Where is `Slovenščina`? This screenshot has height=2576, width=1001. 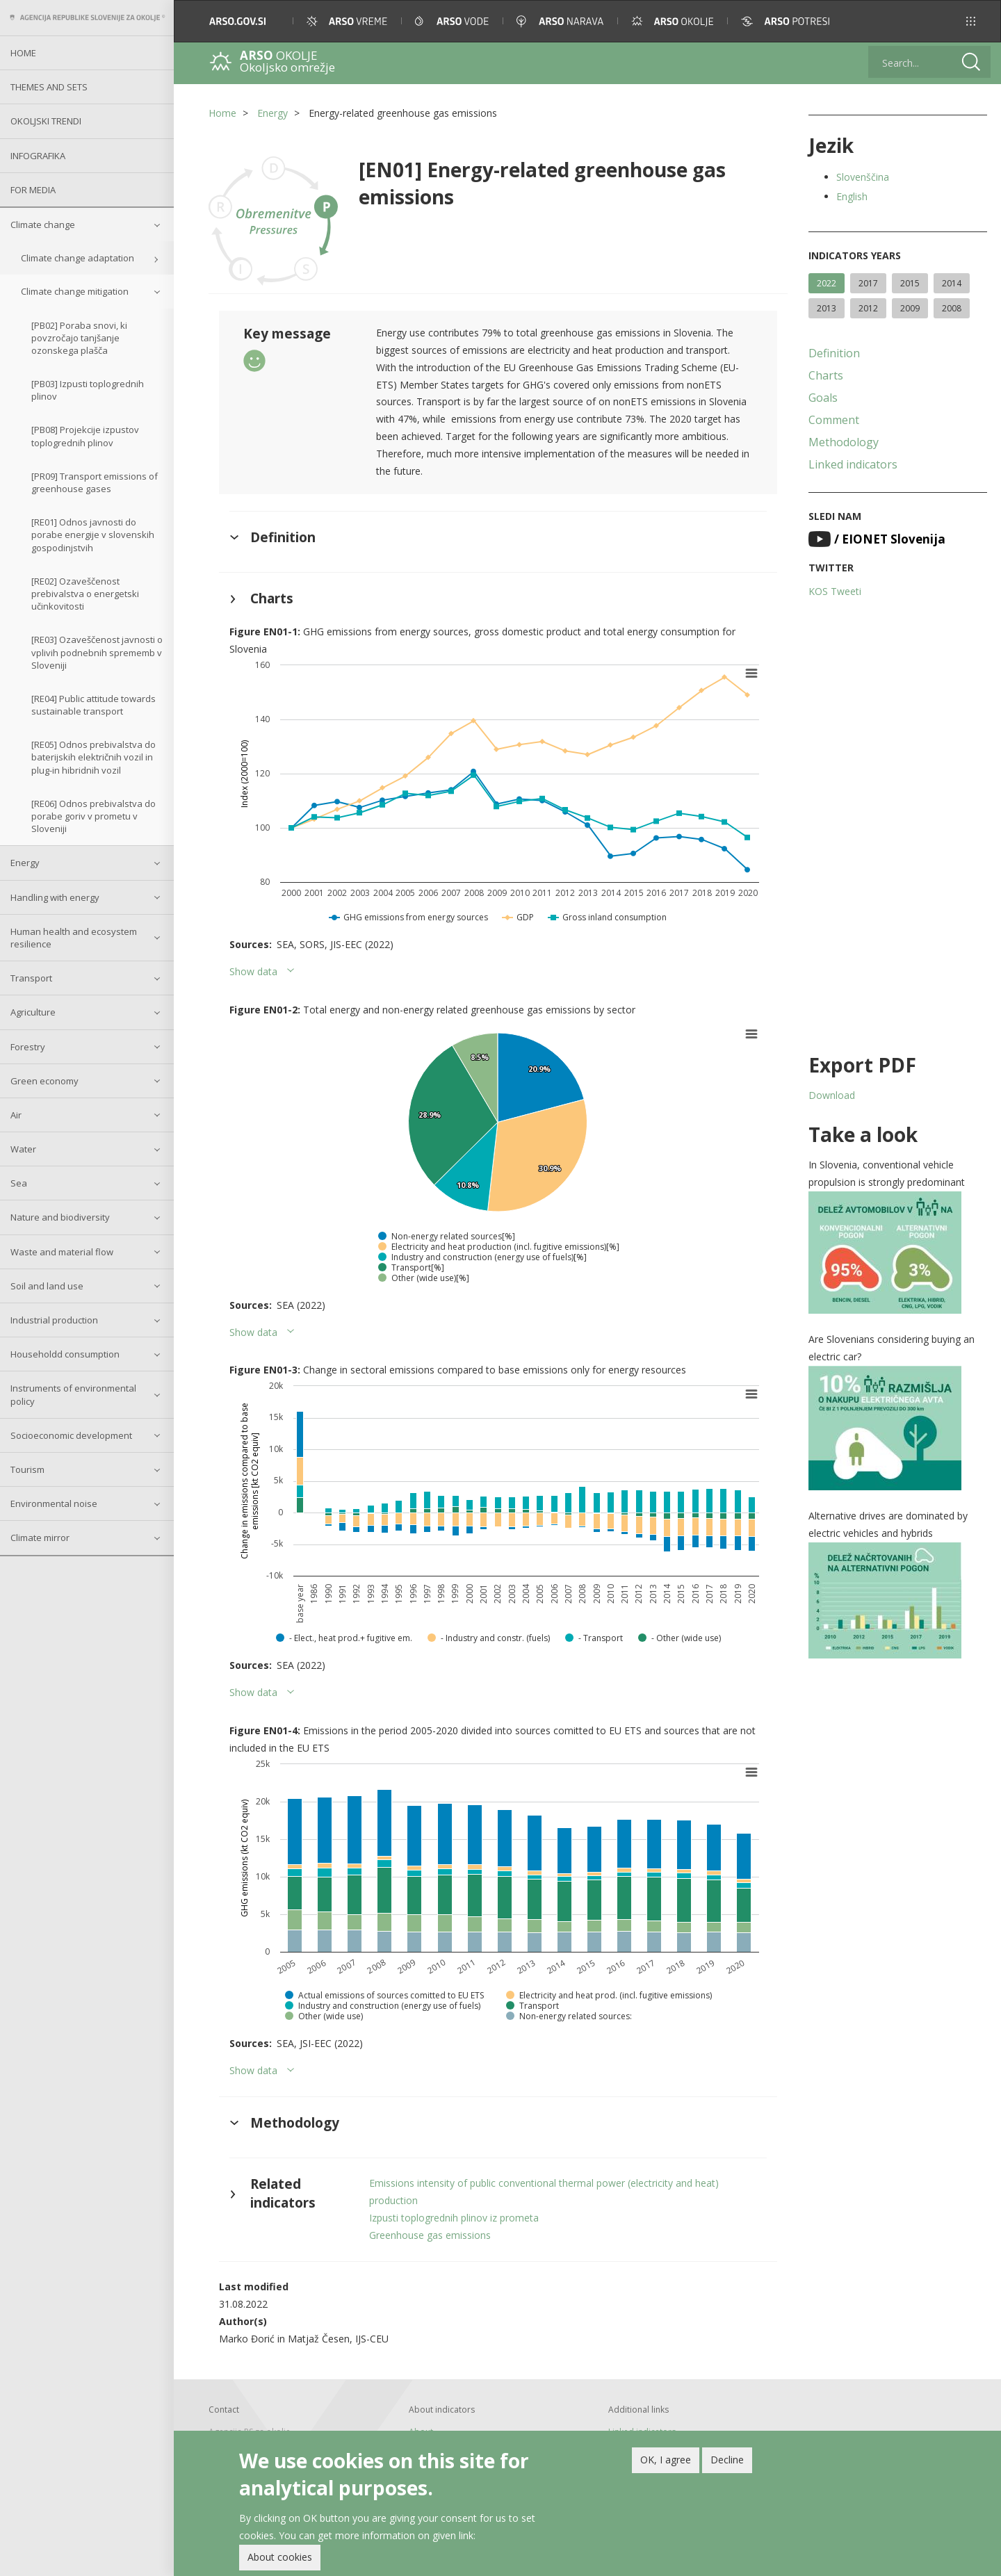
Slovenščina is located at coordinates (862, 177).